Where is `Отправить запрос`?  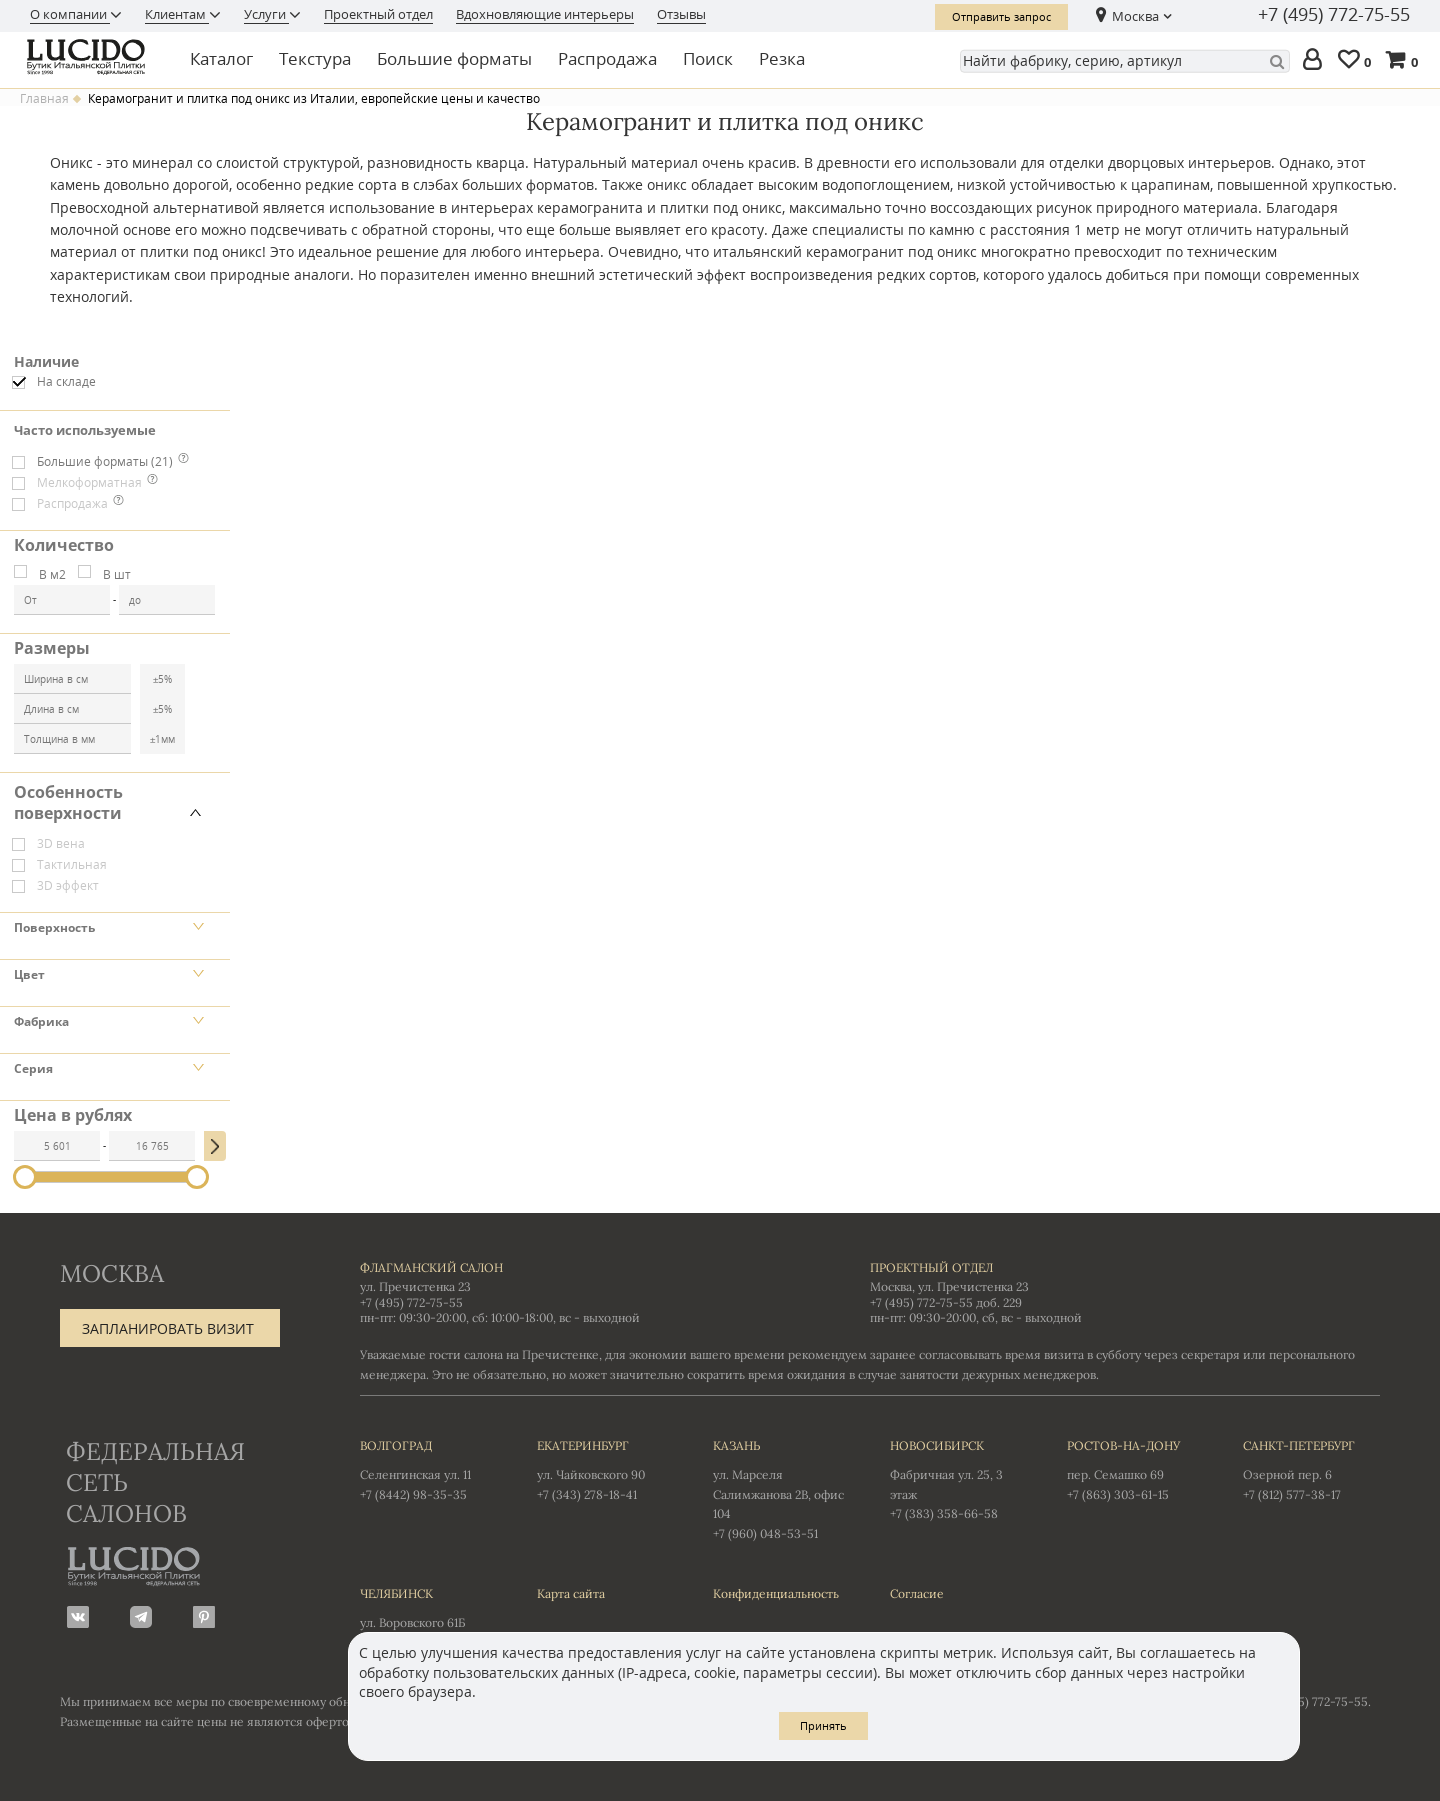
Отправить запрос is located at coordinates (1001, 16).